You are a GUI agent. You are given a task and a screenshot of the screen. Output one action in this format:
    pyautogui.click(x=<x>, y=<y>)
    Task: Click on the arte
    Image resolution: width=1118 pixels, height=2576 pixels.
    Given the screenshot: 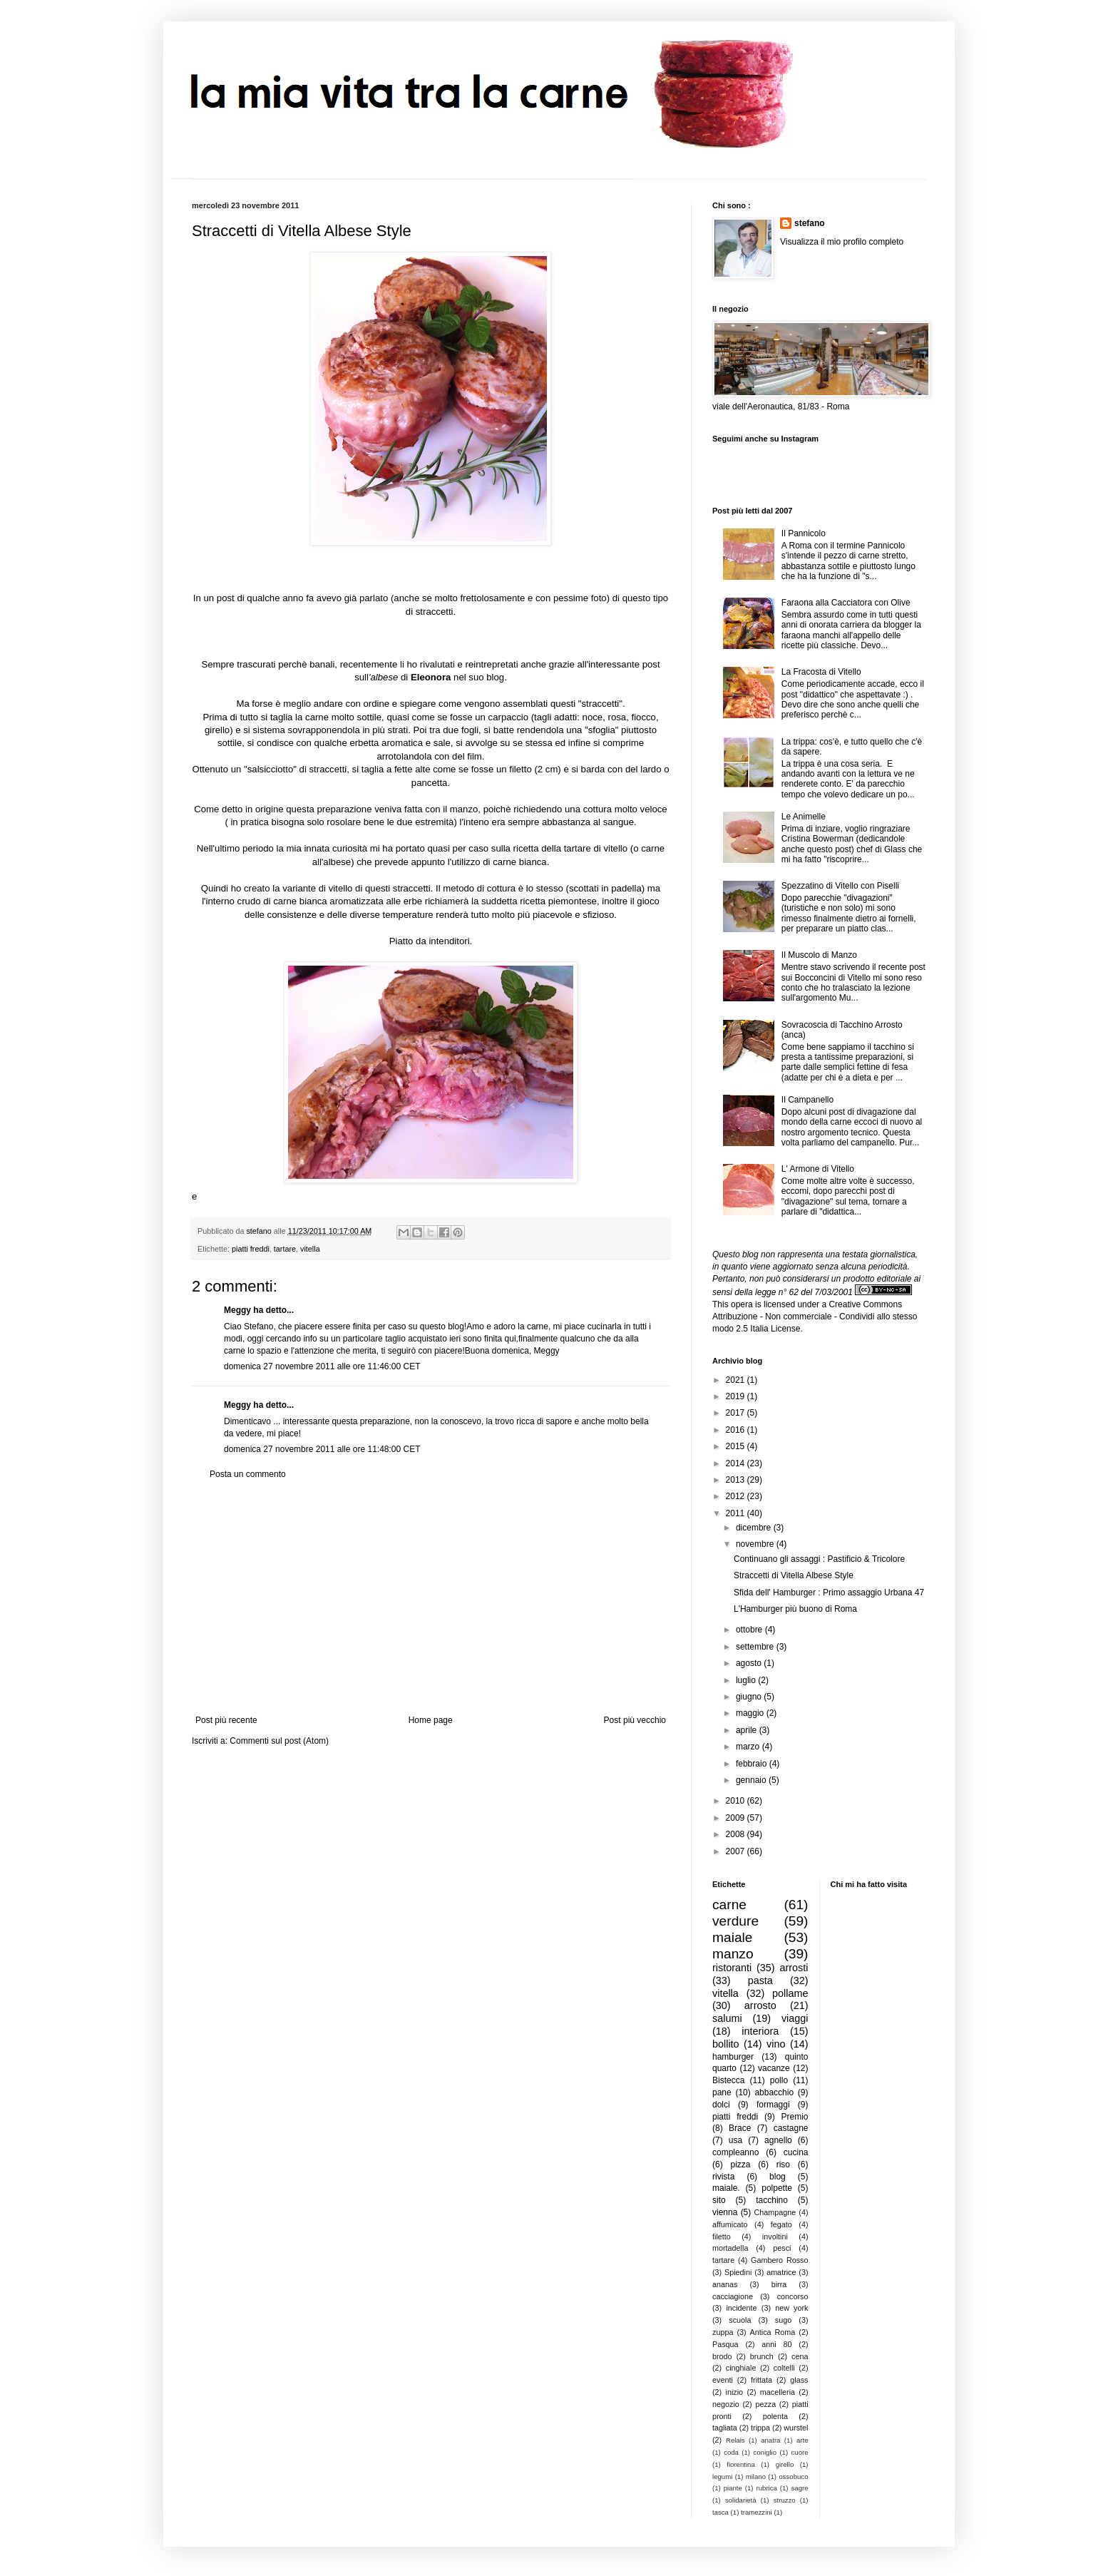 What is the action you would take?
    pyautogui.click(x=802, y=2440)
    